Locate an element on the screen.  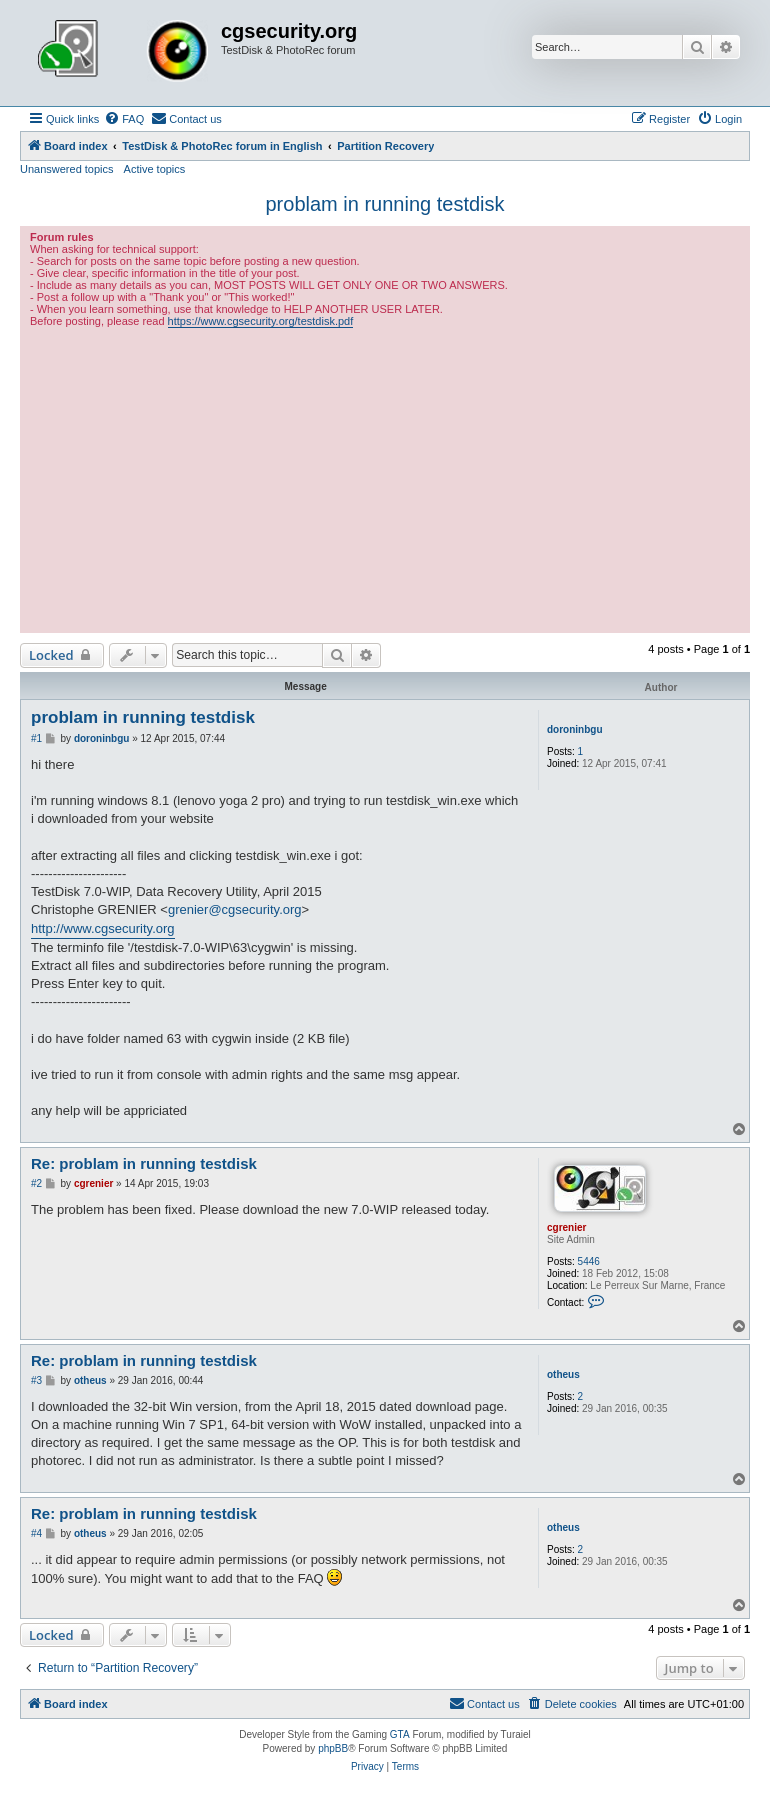
problam in running testdisk is located at coordinates (384, 204).